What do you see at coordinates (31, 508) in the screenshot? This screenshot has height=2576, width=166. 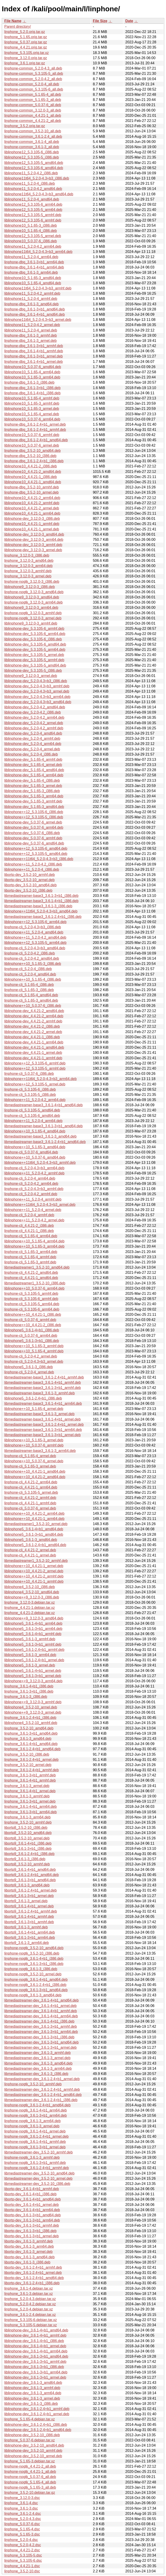 I see `liblinphone10_4.4.21-2_armel.deb` at bounding box center [31, 508].